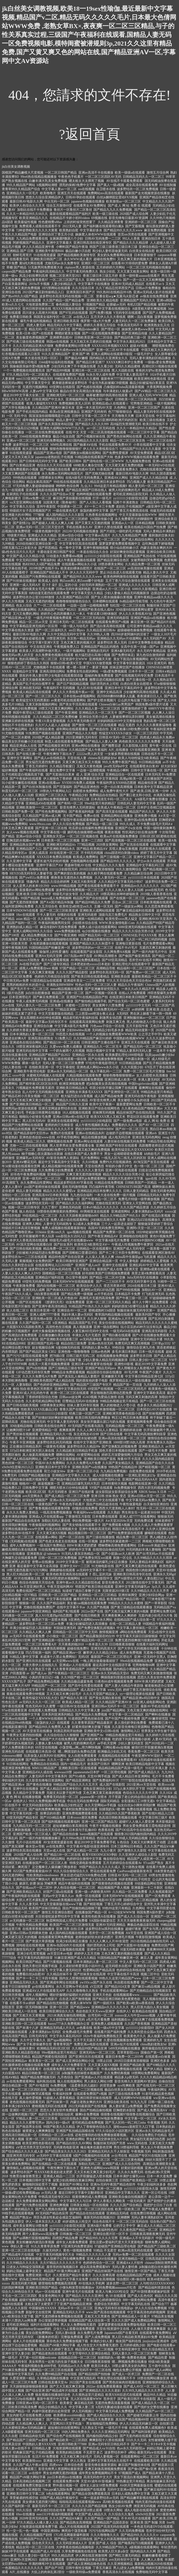 The height and width of the screenshot is (2576, 179). Describe the element at coordinates (68, 308) in the screenshot. I see `性XXXX视频在线观看` at that location.